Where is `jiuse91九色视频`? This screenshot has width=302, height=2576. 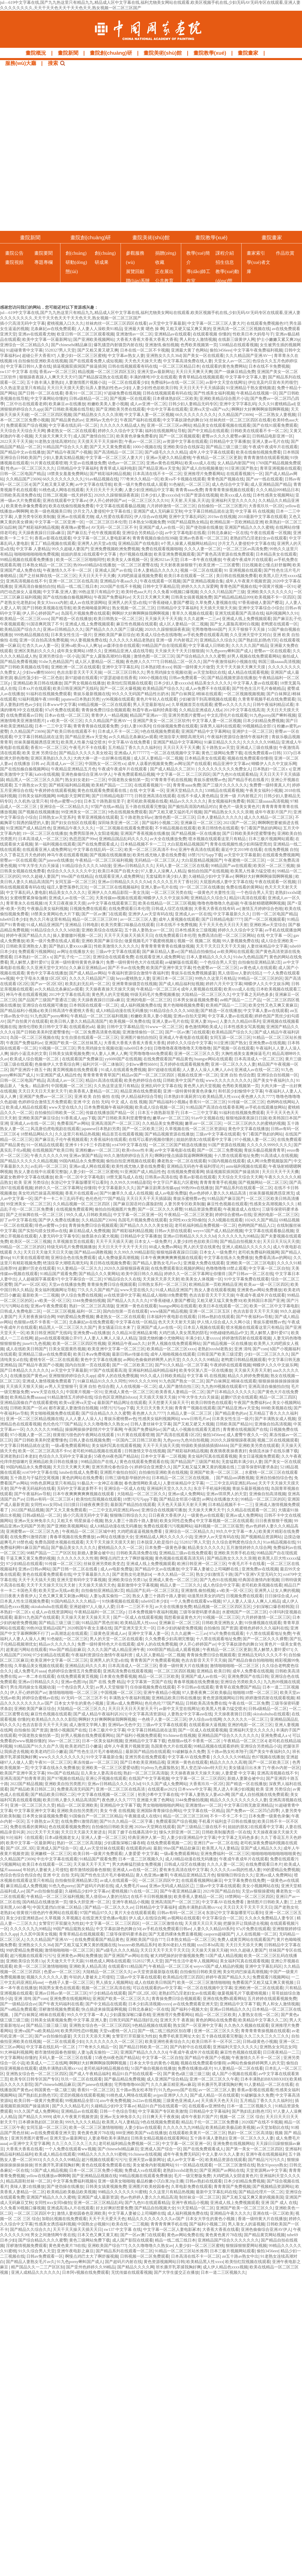
jiuse91九色视频 is located at coordinates (36, 1343).